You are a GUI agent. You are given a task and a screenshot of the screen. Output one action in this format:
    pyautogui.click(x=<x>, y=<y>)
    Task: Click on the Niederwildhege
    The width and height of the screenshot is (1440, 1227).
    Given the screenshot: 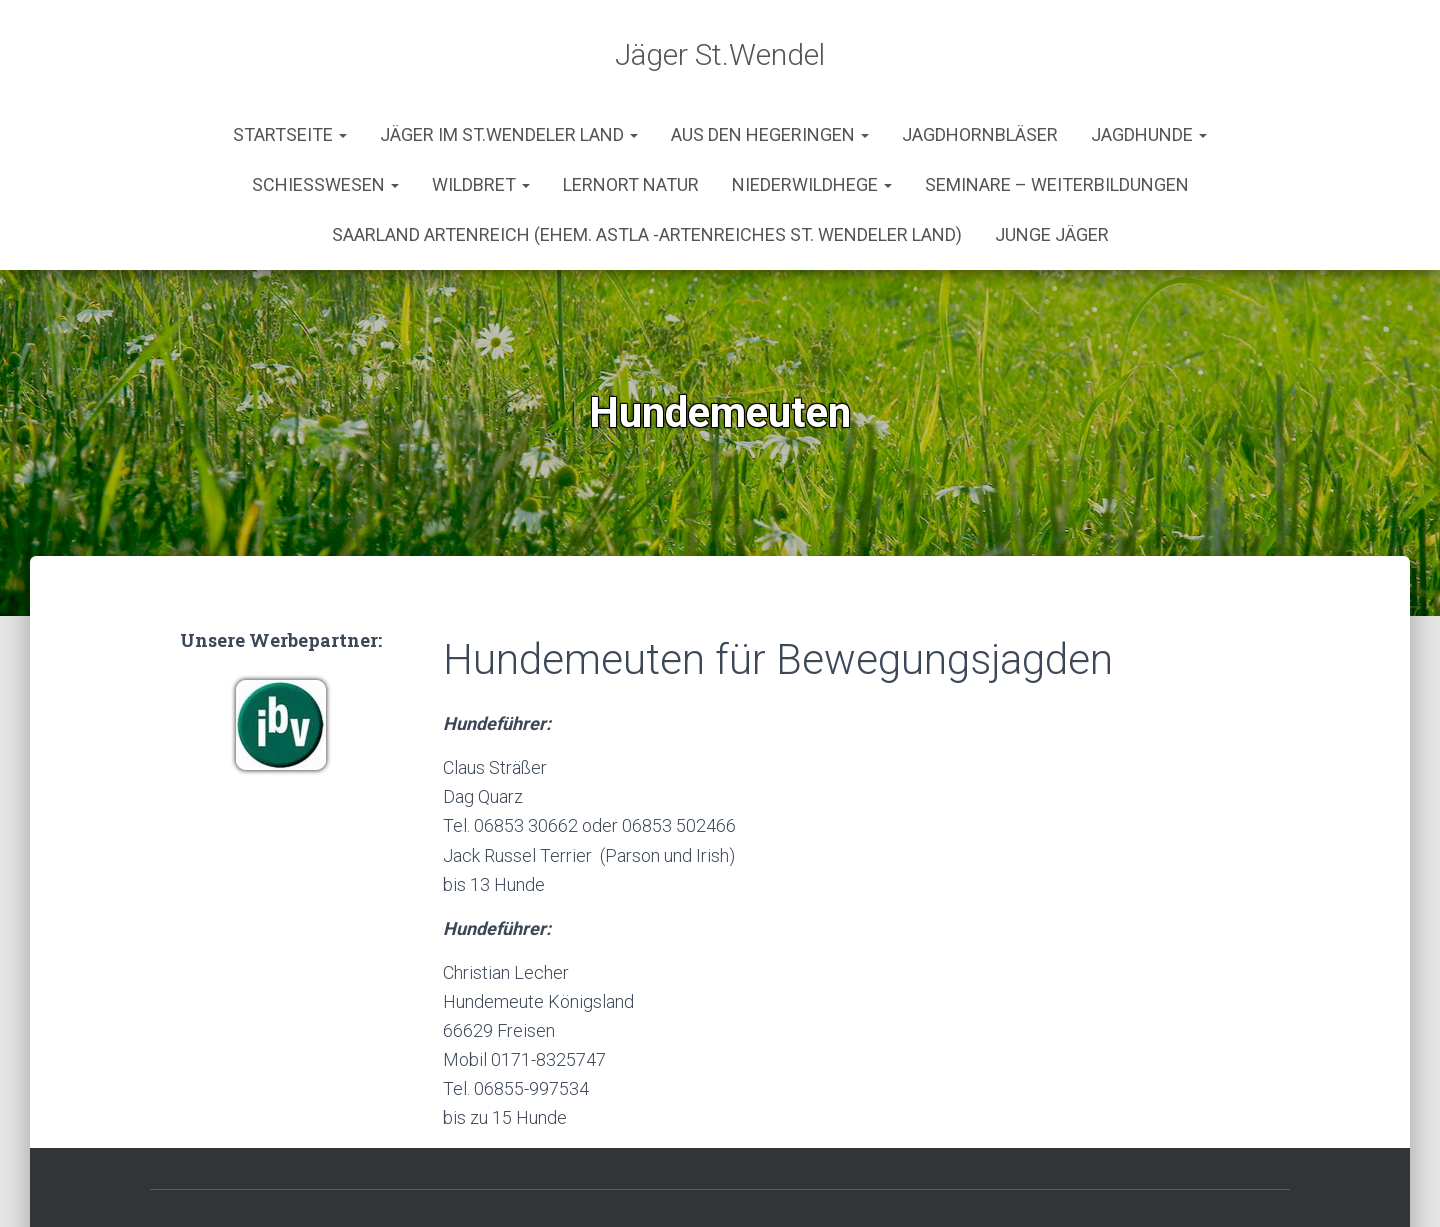 What is the action you would take?
    pyautogui.click(x=812, y=124)
    